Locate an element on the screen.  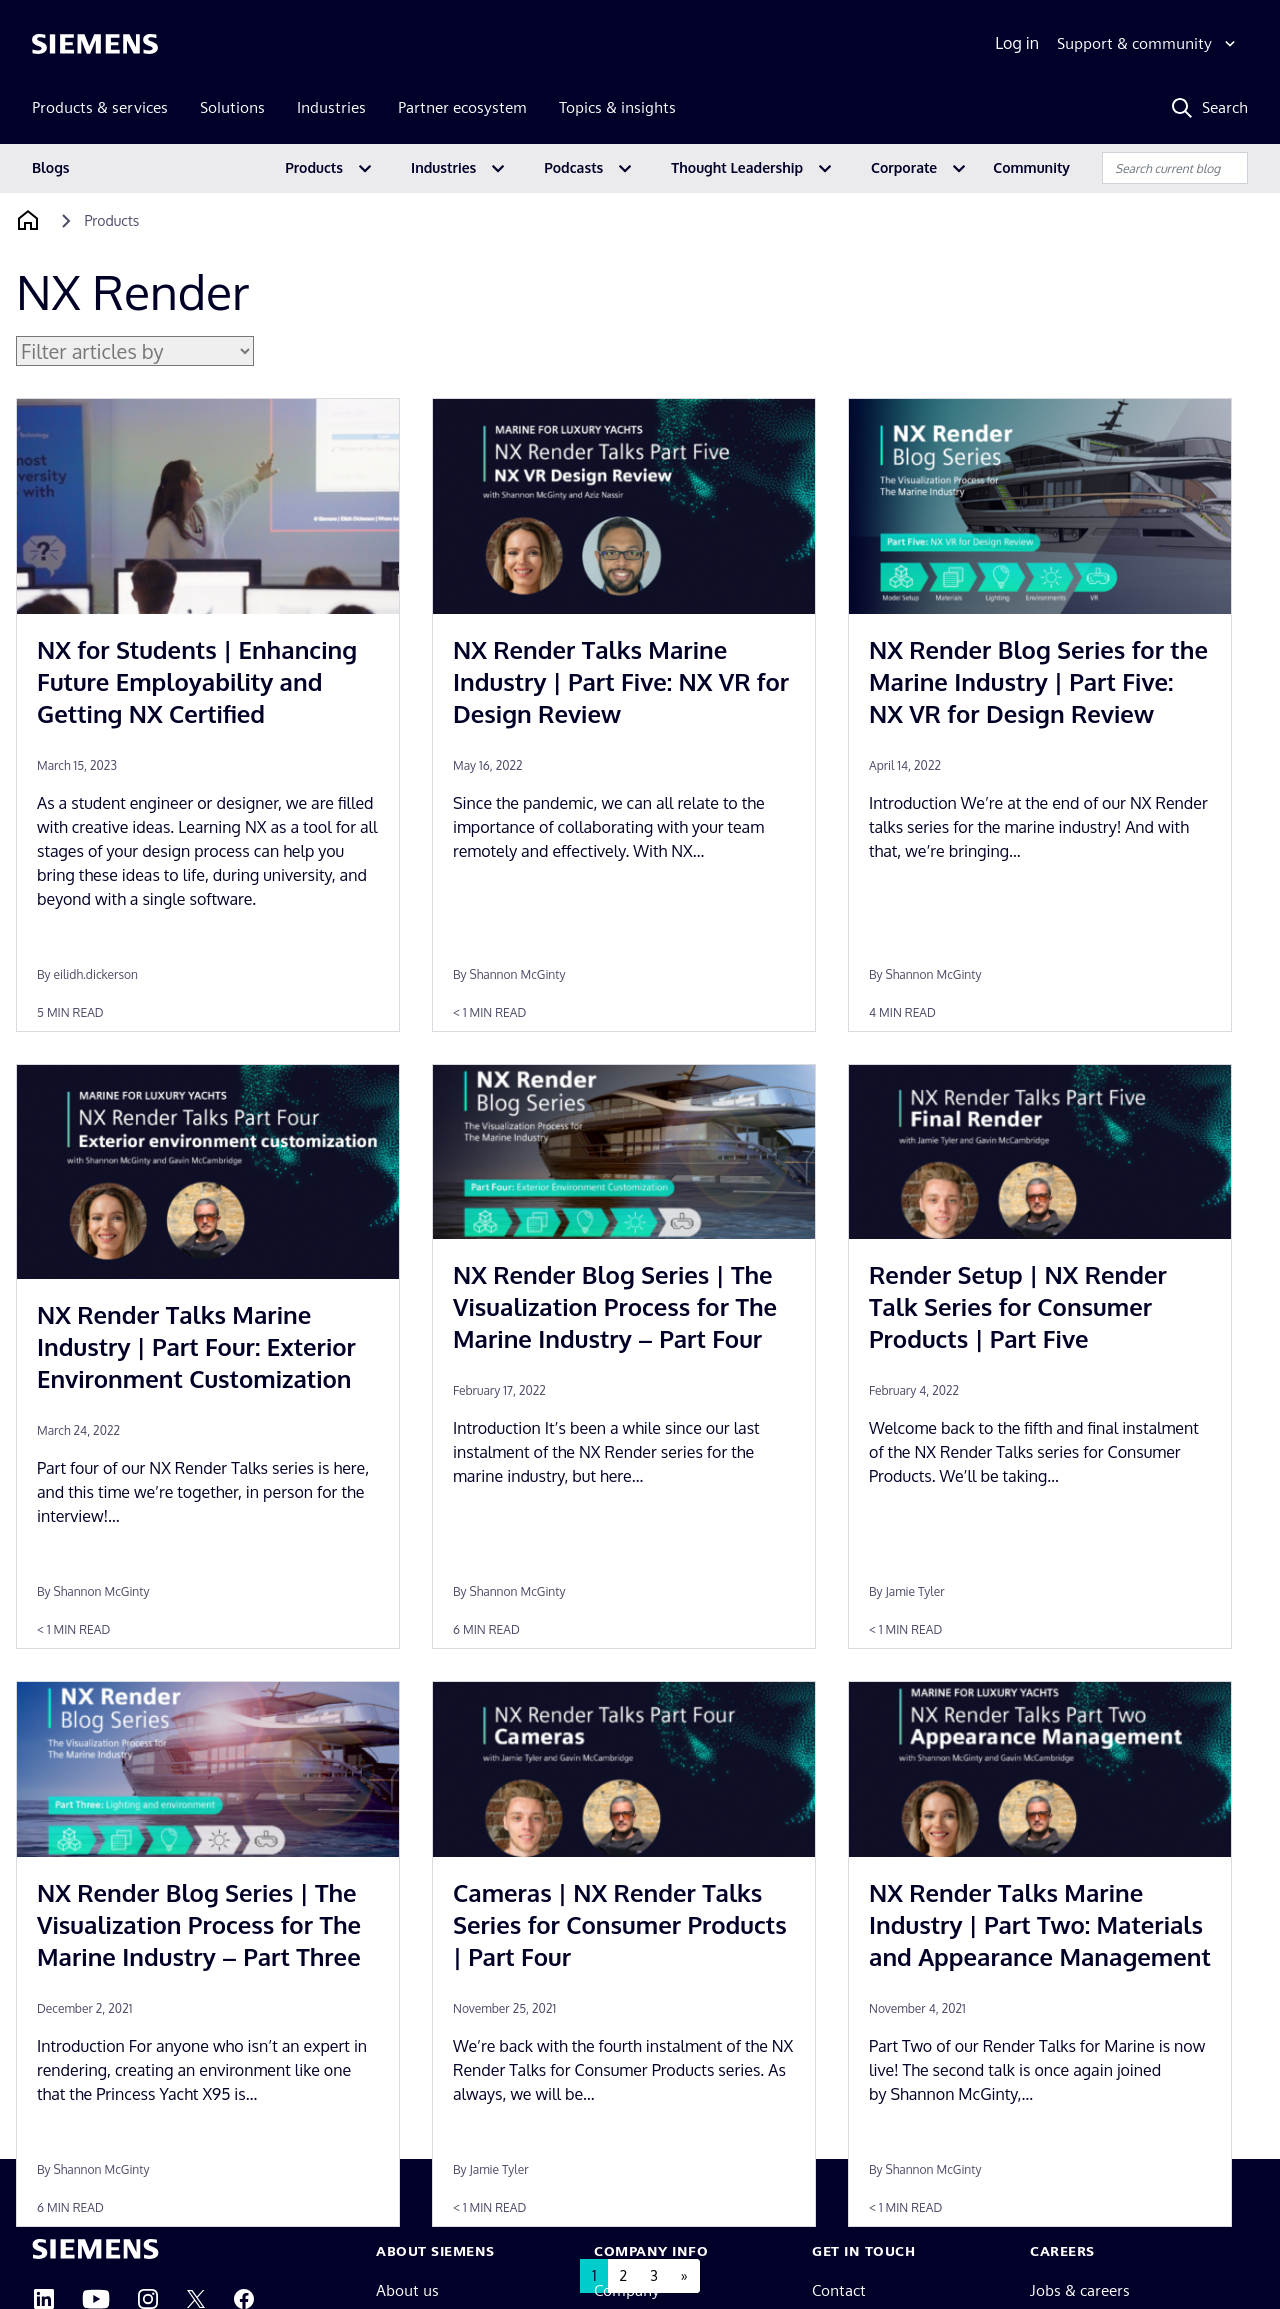
Solutions [menuitem] is located at coordinates (232, 107).